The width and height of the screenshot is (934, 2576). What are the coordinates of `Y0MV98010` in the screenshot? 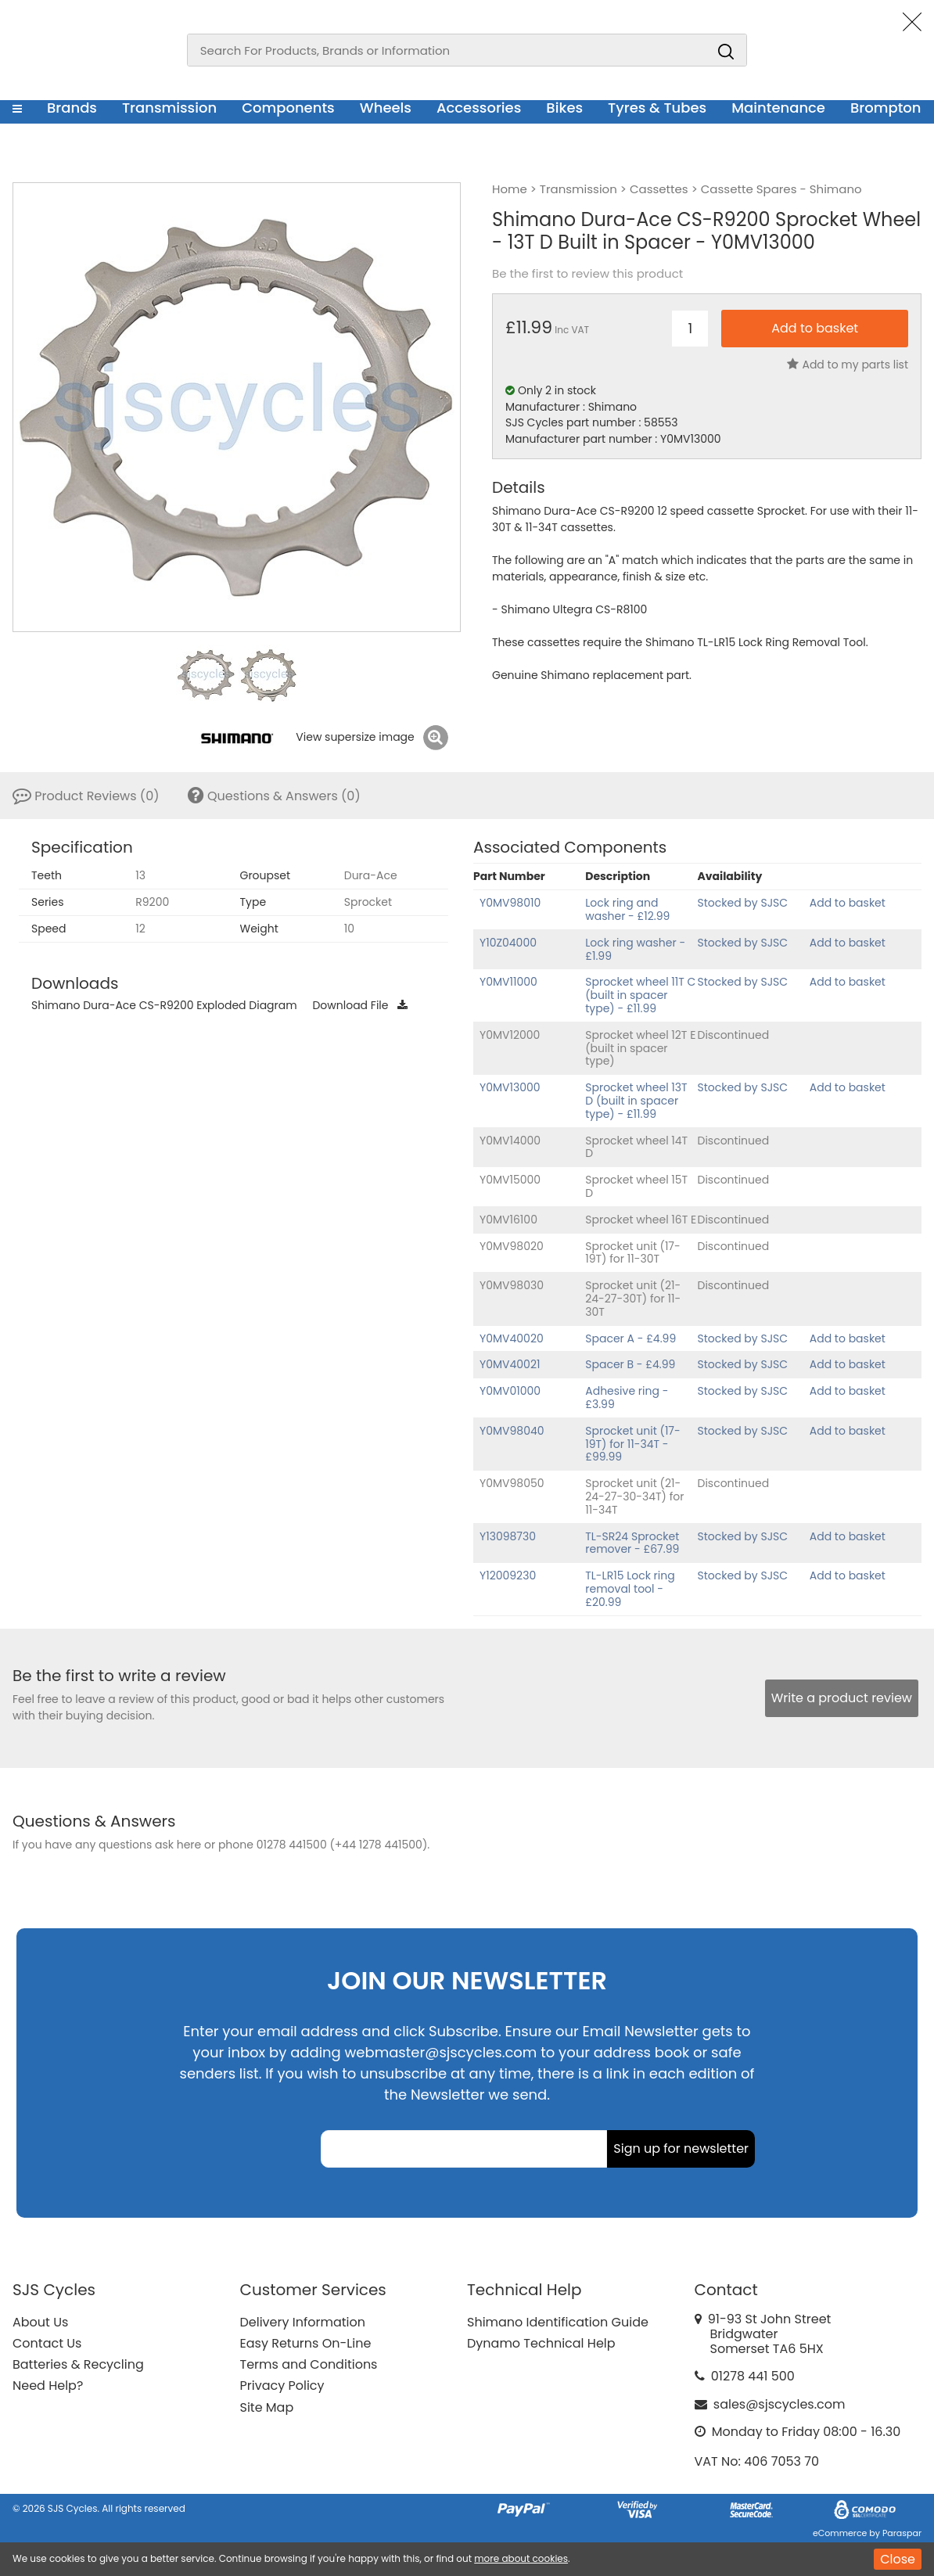 It's located at (510, 903).